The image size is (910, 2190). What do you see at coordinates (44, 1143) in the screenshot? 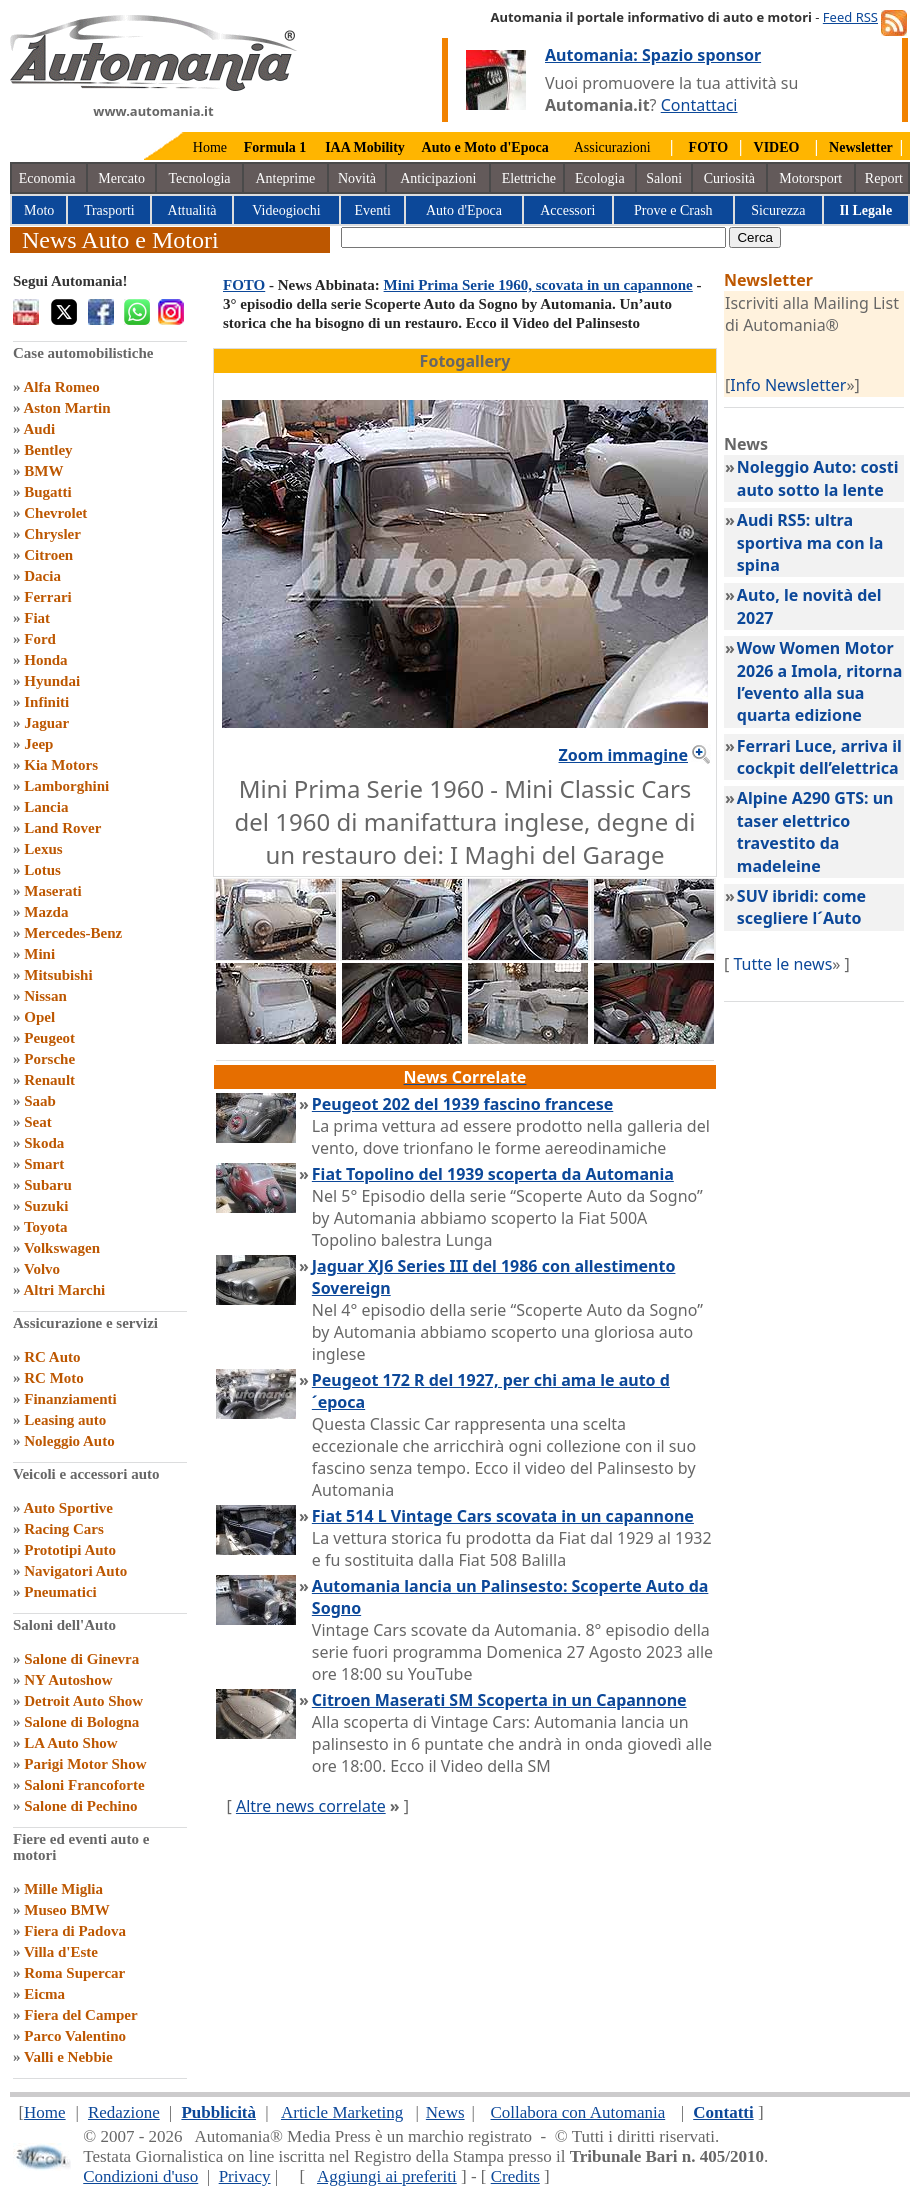
I see `Skoda` at bounding box center [44, 1143].